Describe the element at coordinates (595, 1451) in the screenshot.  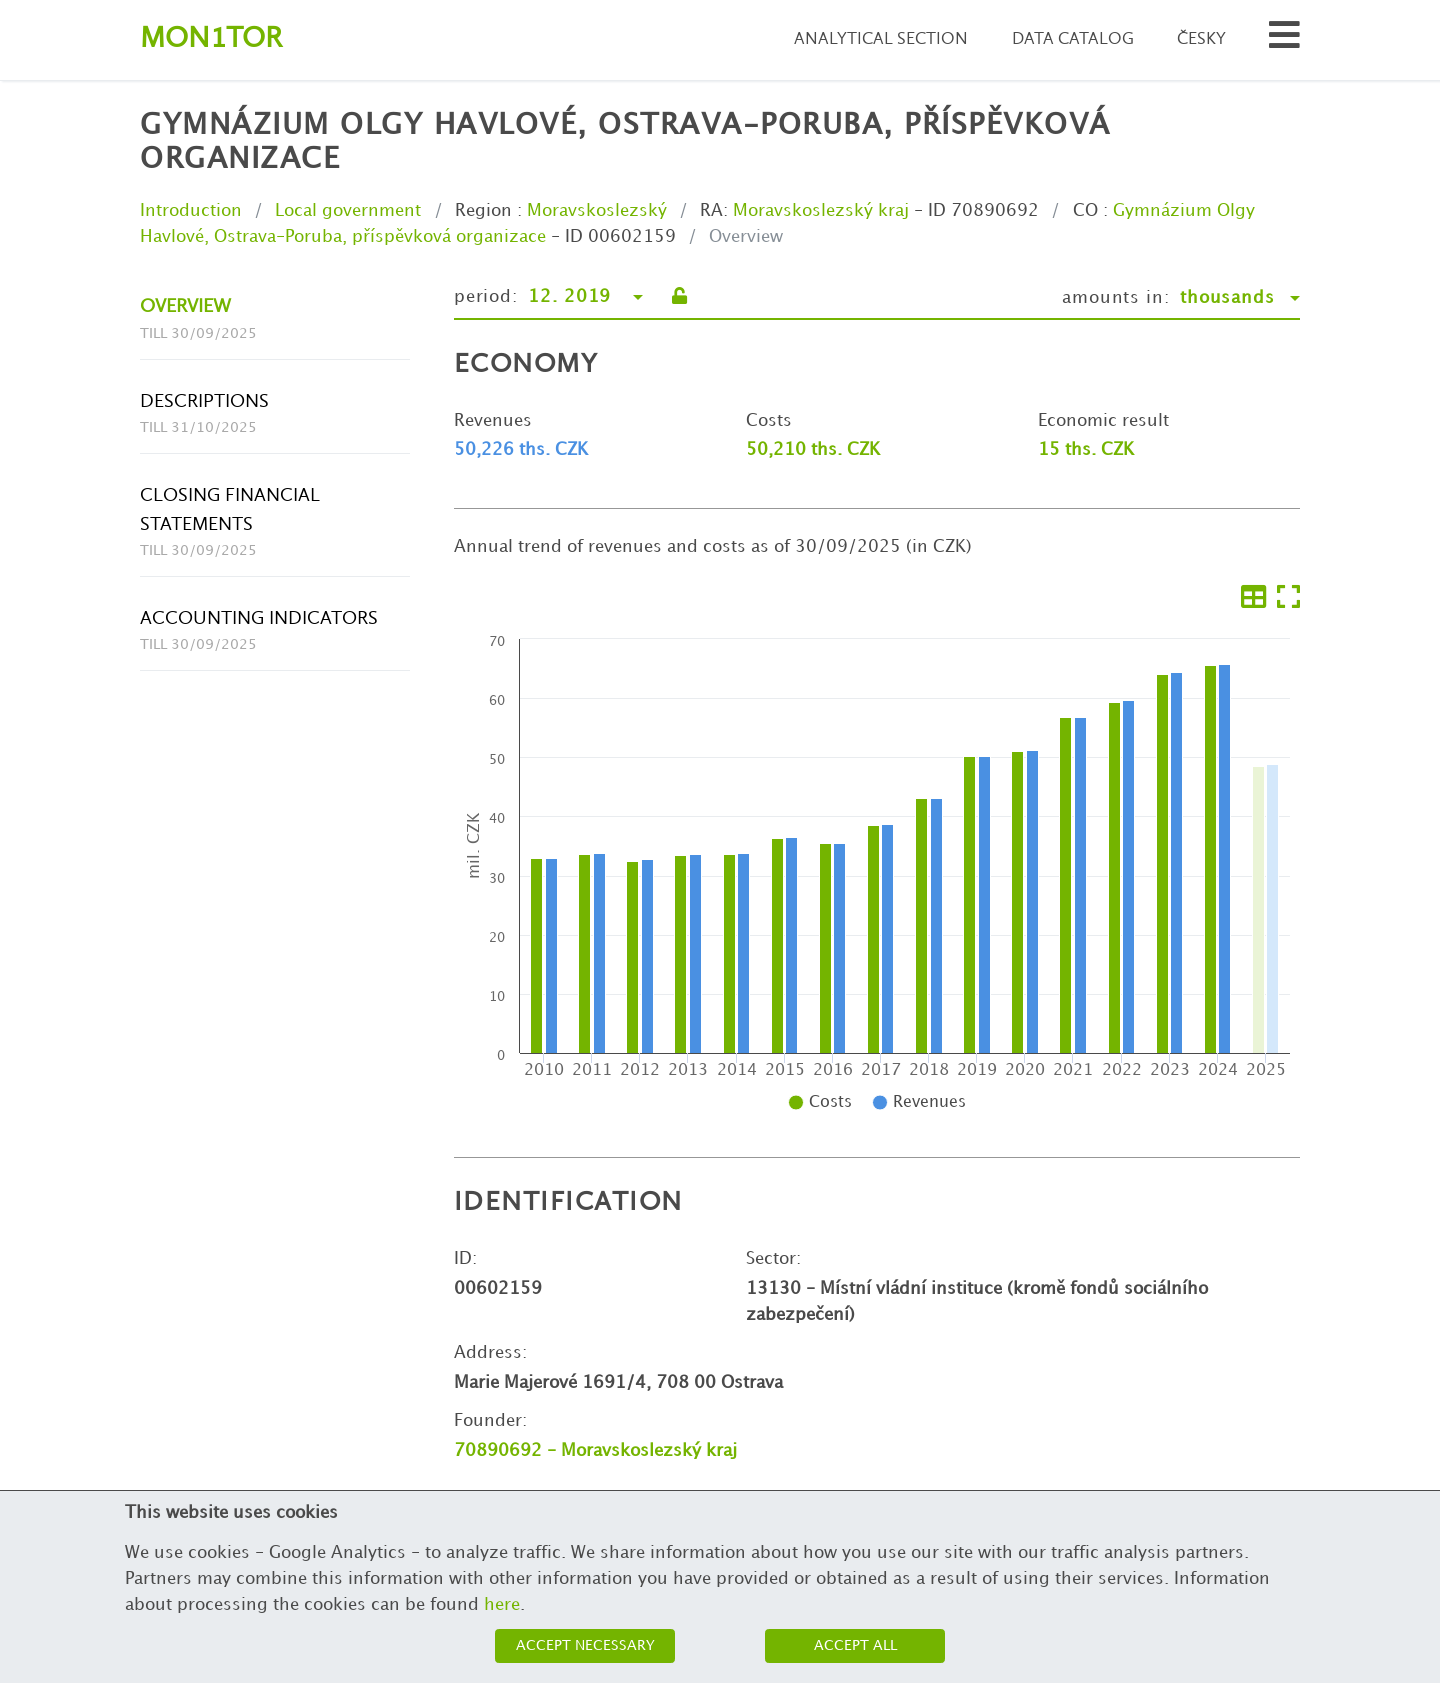
I see `70890692 - Moravskoslezský kraj` at that location.